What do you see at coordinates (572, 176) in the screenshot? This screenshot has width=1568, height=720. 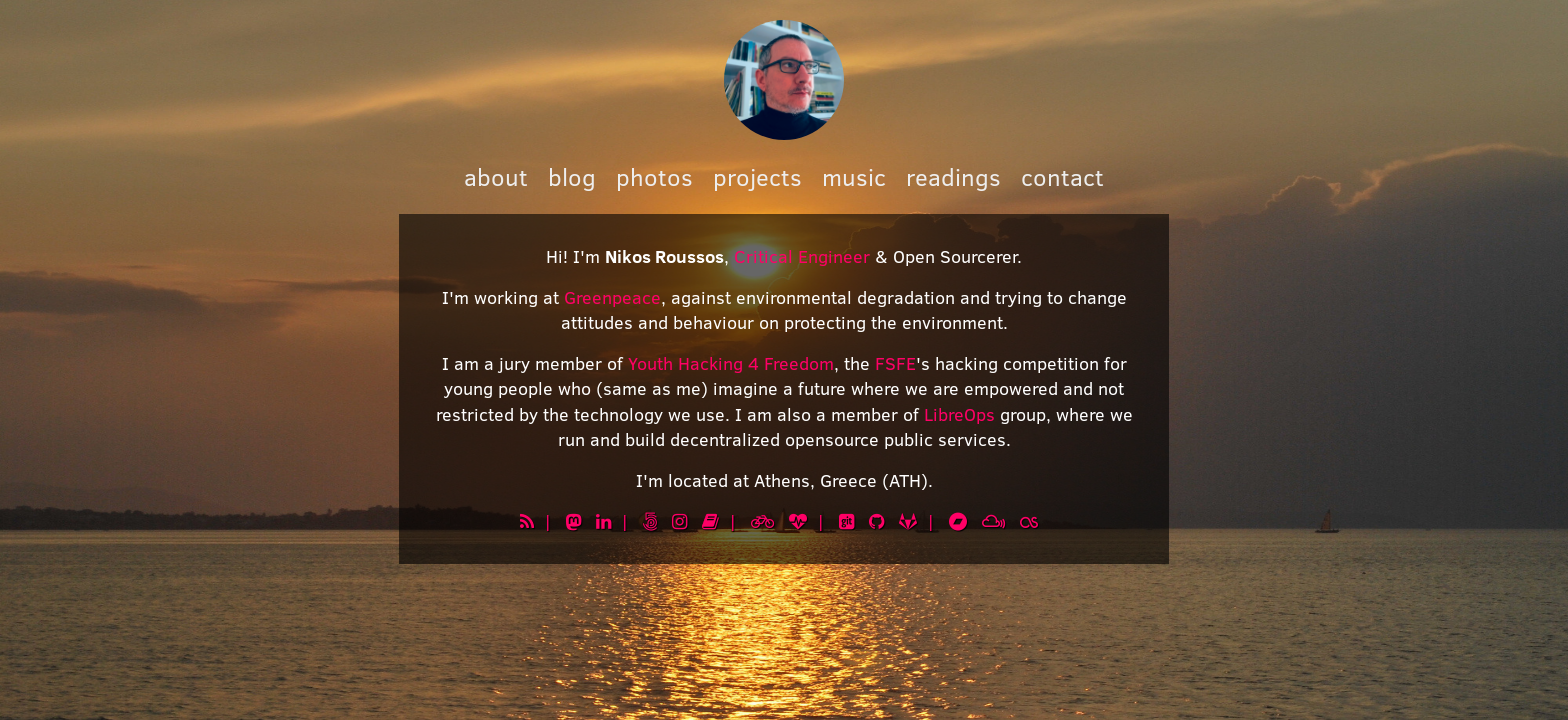 I see `blog` at bounding box center [572, 176].